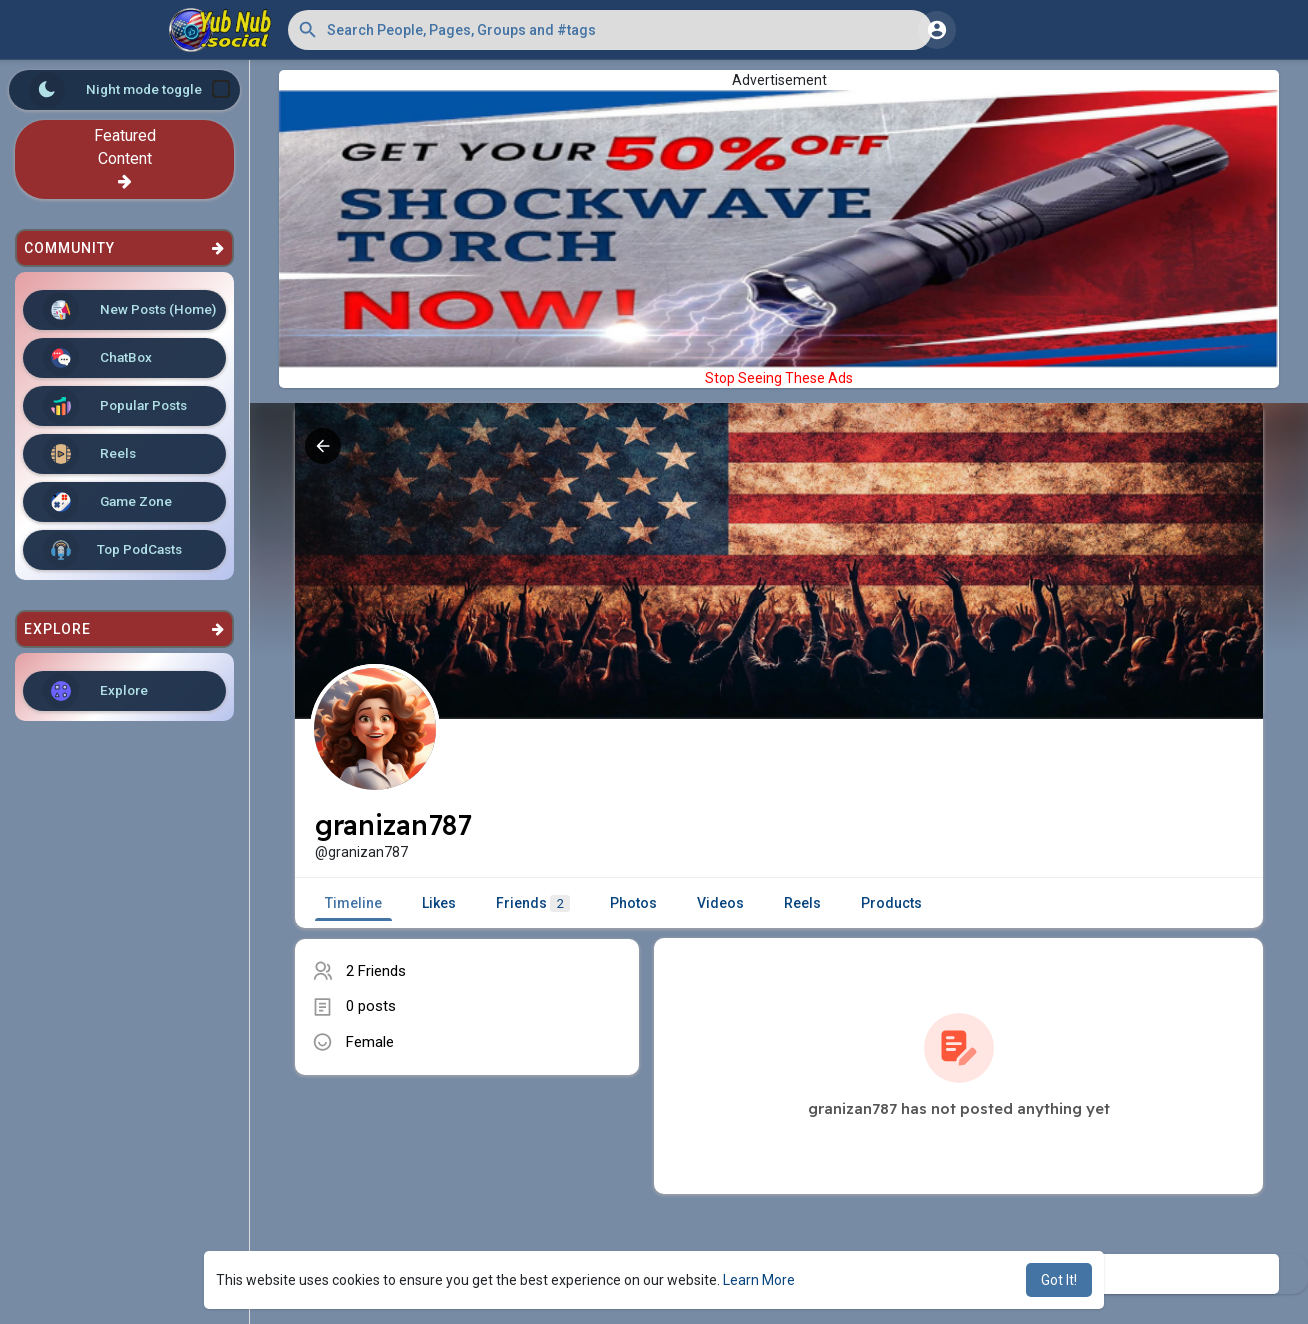 The width and height of the screenshot is (1308, 1324). I want to click on New Posts (Home), so click(129, 310).